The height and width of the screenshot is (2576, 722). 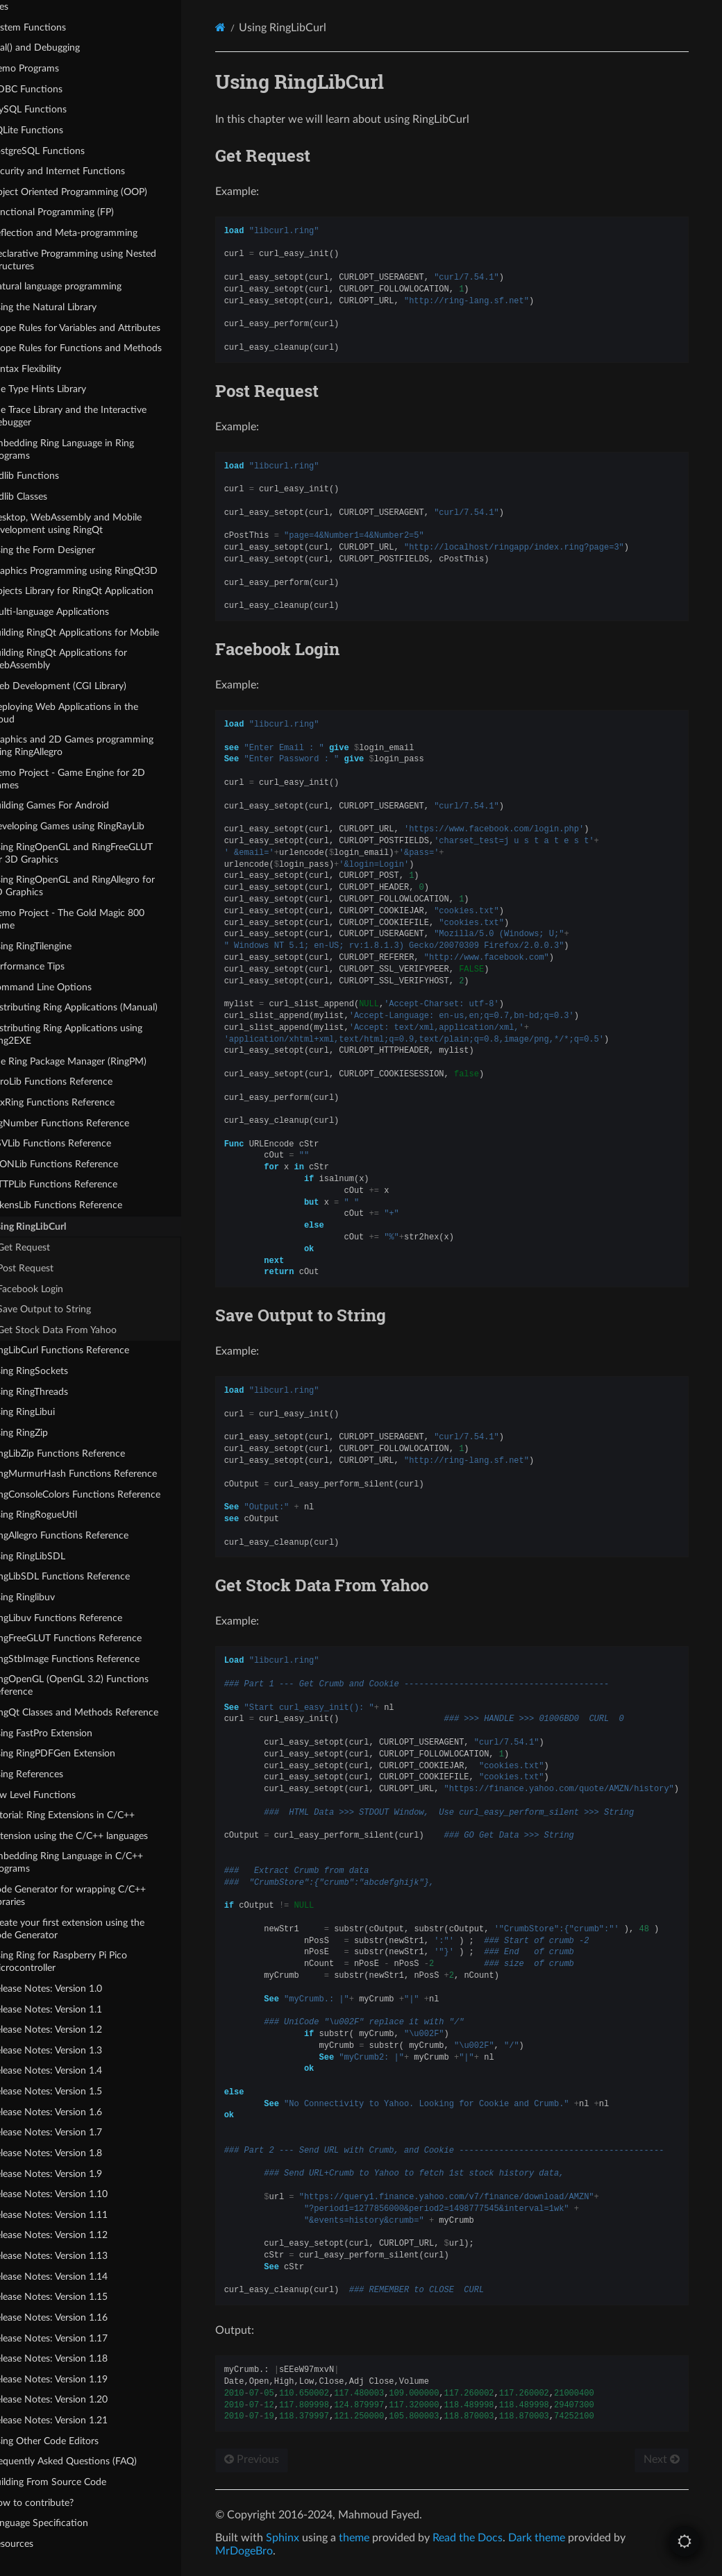 I want to click on Demo Project - Game Engine for 2D Games, so click(x=93, y=778).